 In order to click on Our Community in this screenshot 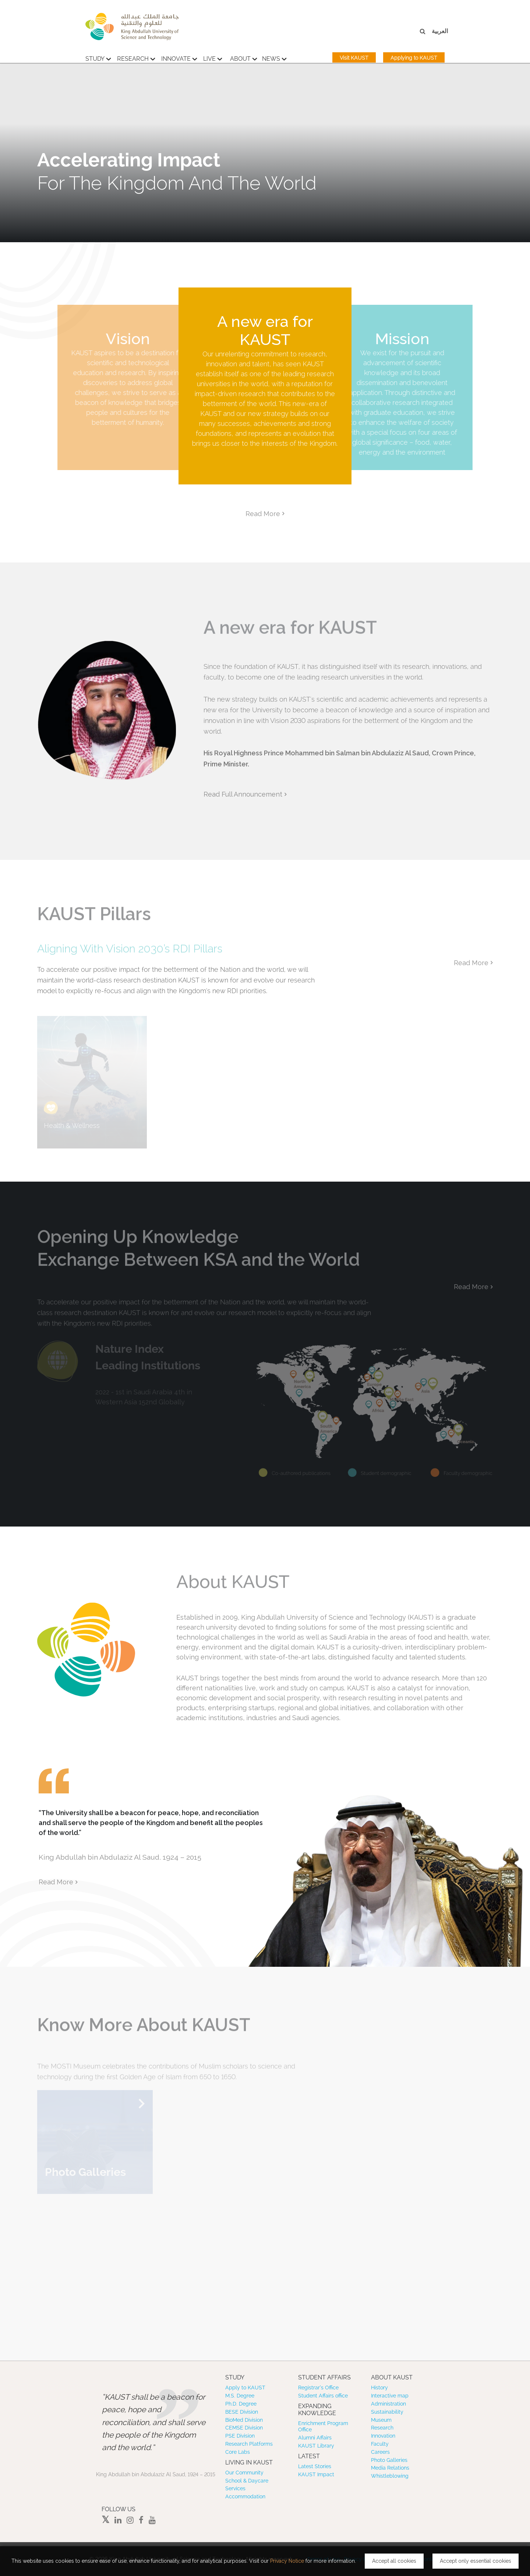, I will do `click(244, 2473)`.